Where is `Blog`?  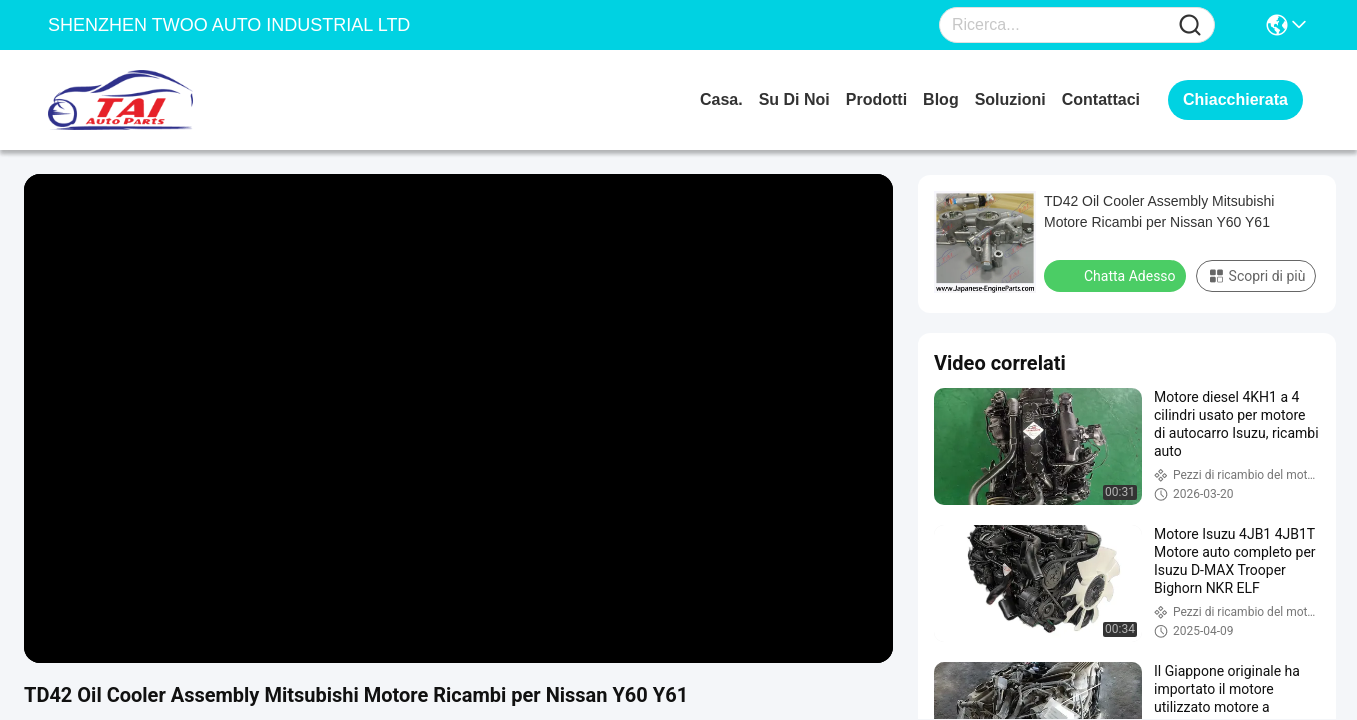
Blog is located at coordinates (941, 99).